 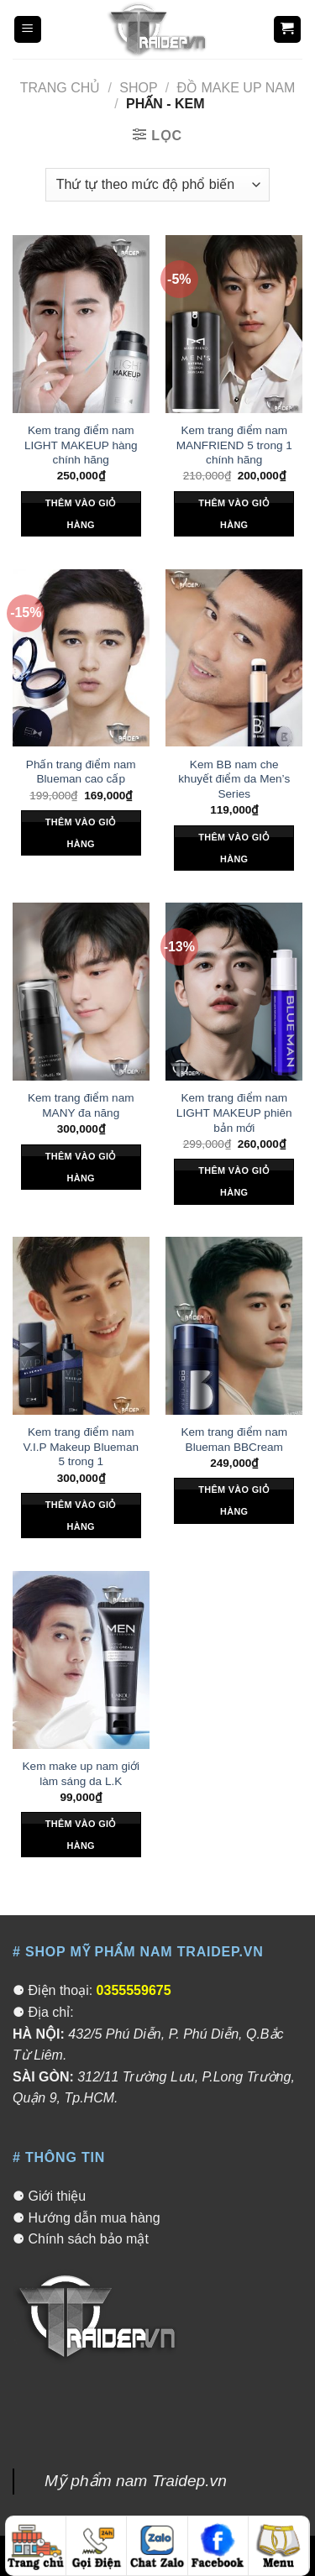 I want to click on 0355559675, so click(x=134, y=1990).